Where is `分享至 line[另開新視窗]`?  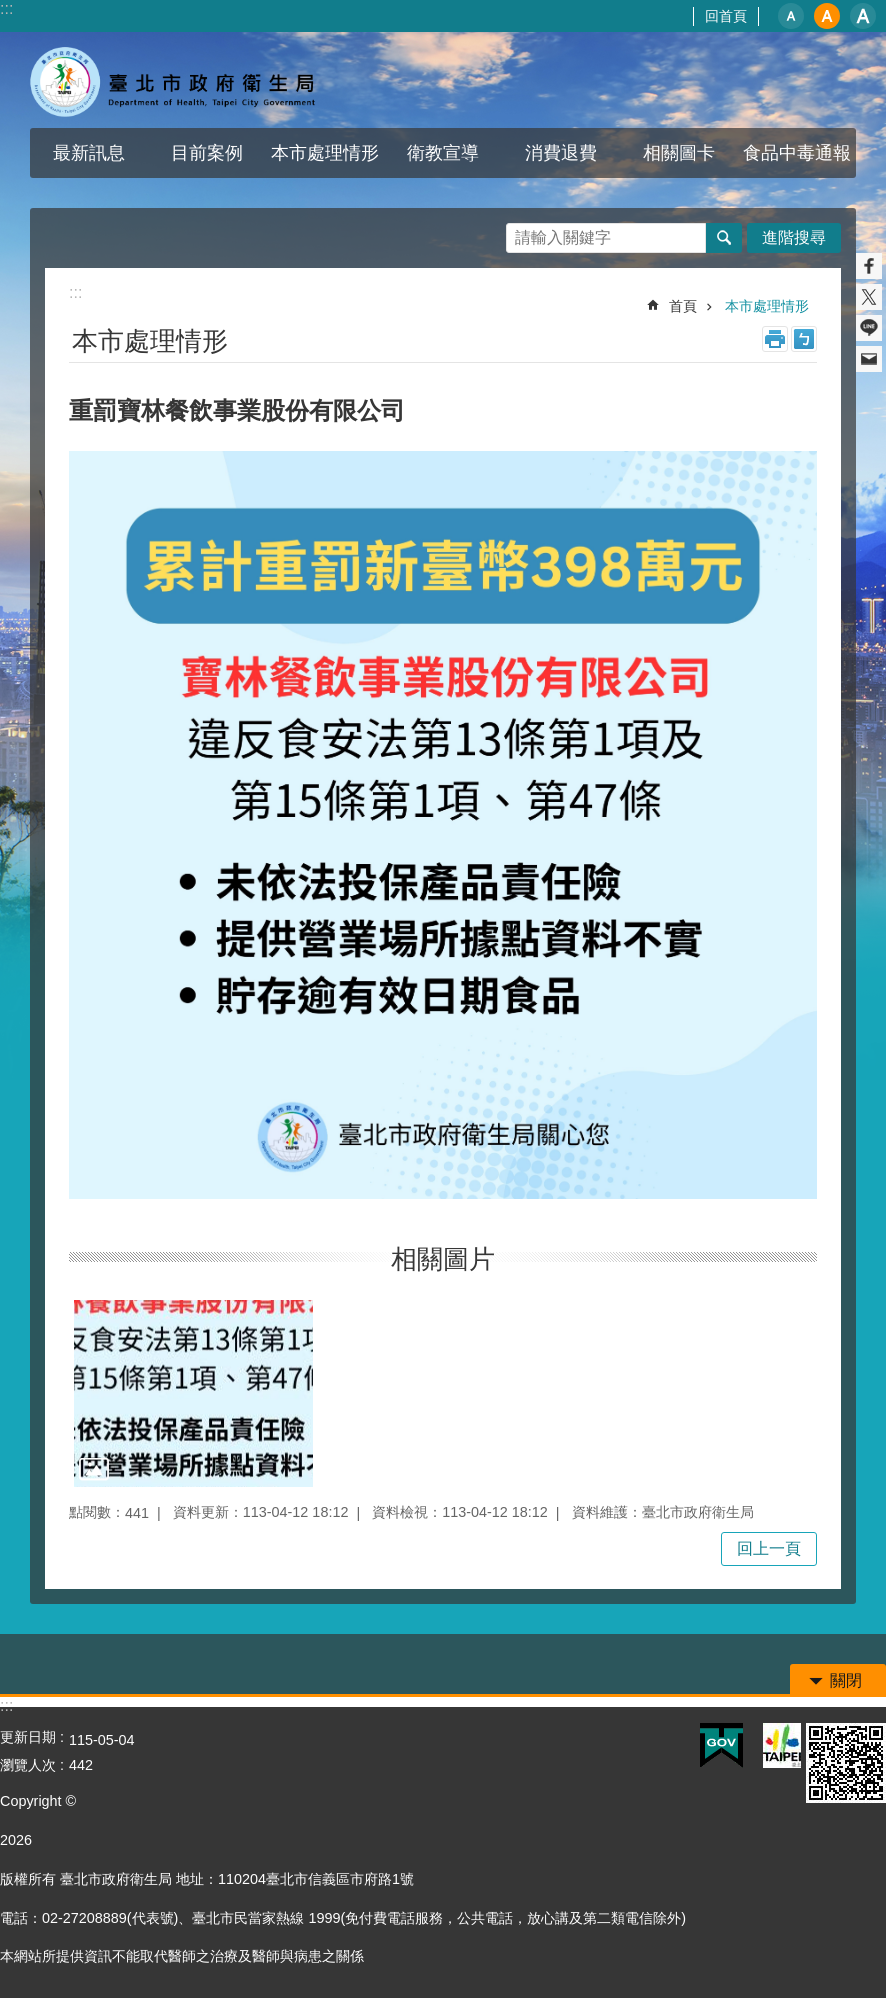
分享至 line[另開新視窗] is located at coordinates (869, 328).